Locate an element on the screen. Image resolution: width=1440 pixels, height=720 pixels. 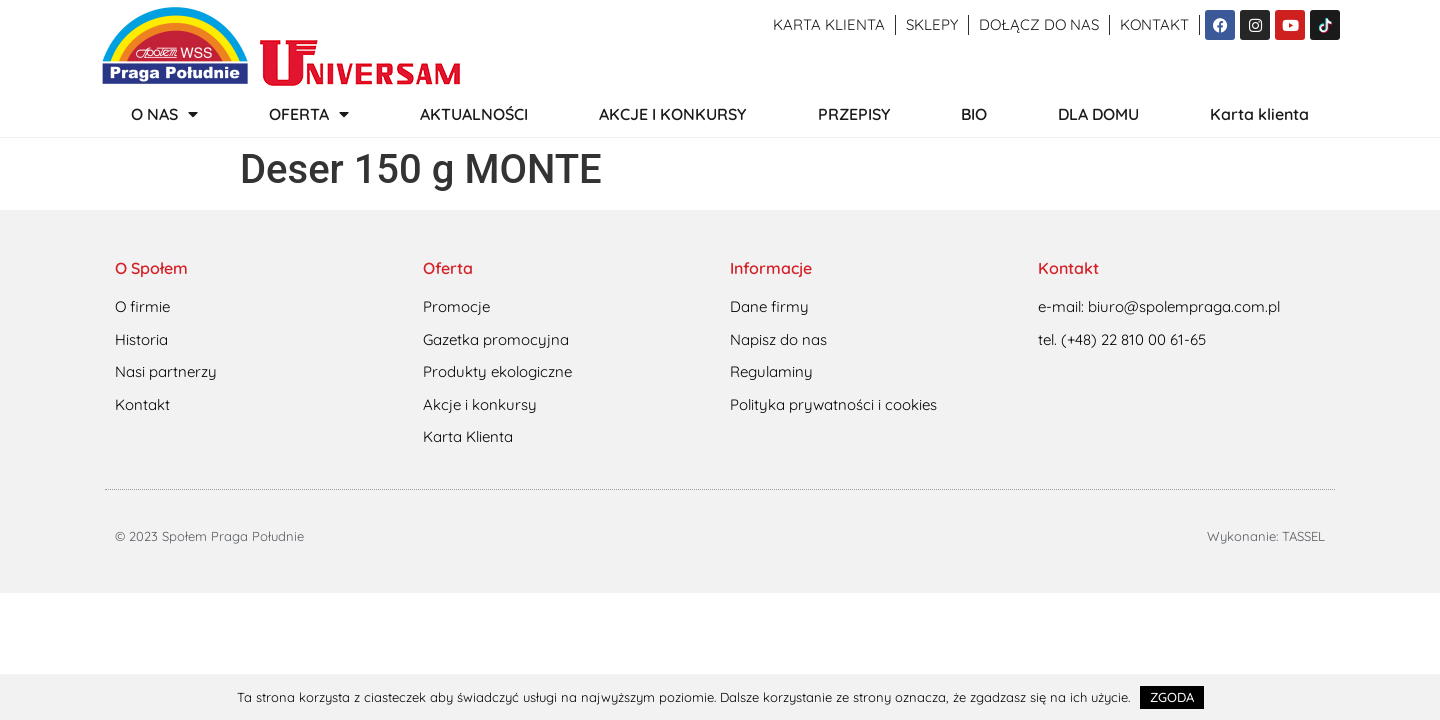
DLA DOMU is located at coordinates (1098, 114).